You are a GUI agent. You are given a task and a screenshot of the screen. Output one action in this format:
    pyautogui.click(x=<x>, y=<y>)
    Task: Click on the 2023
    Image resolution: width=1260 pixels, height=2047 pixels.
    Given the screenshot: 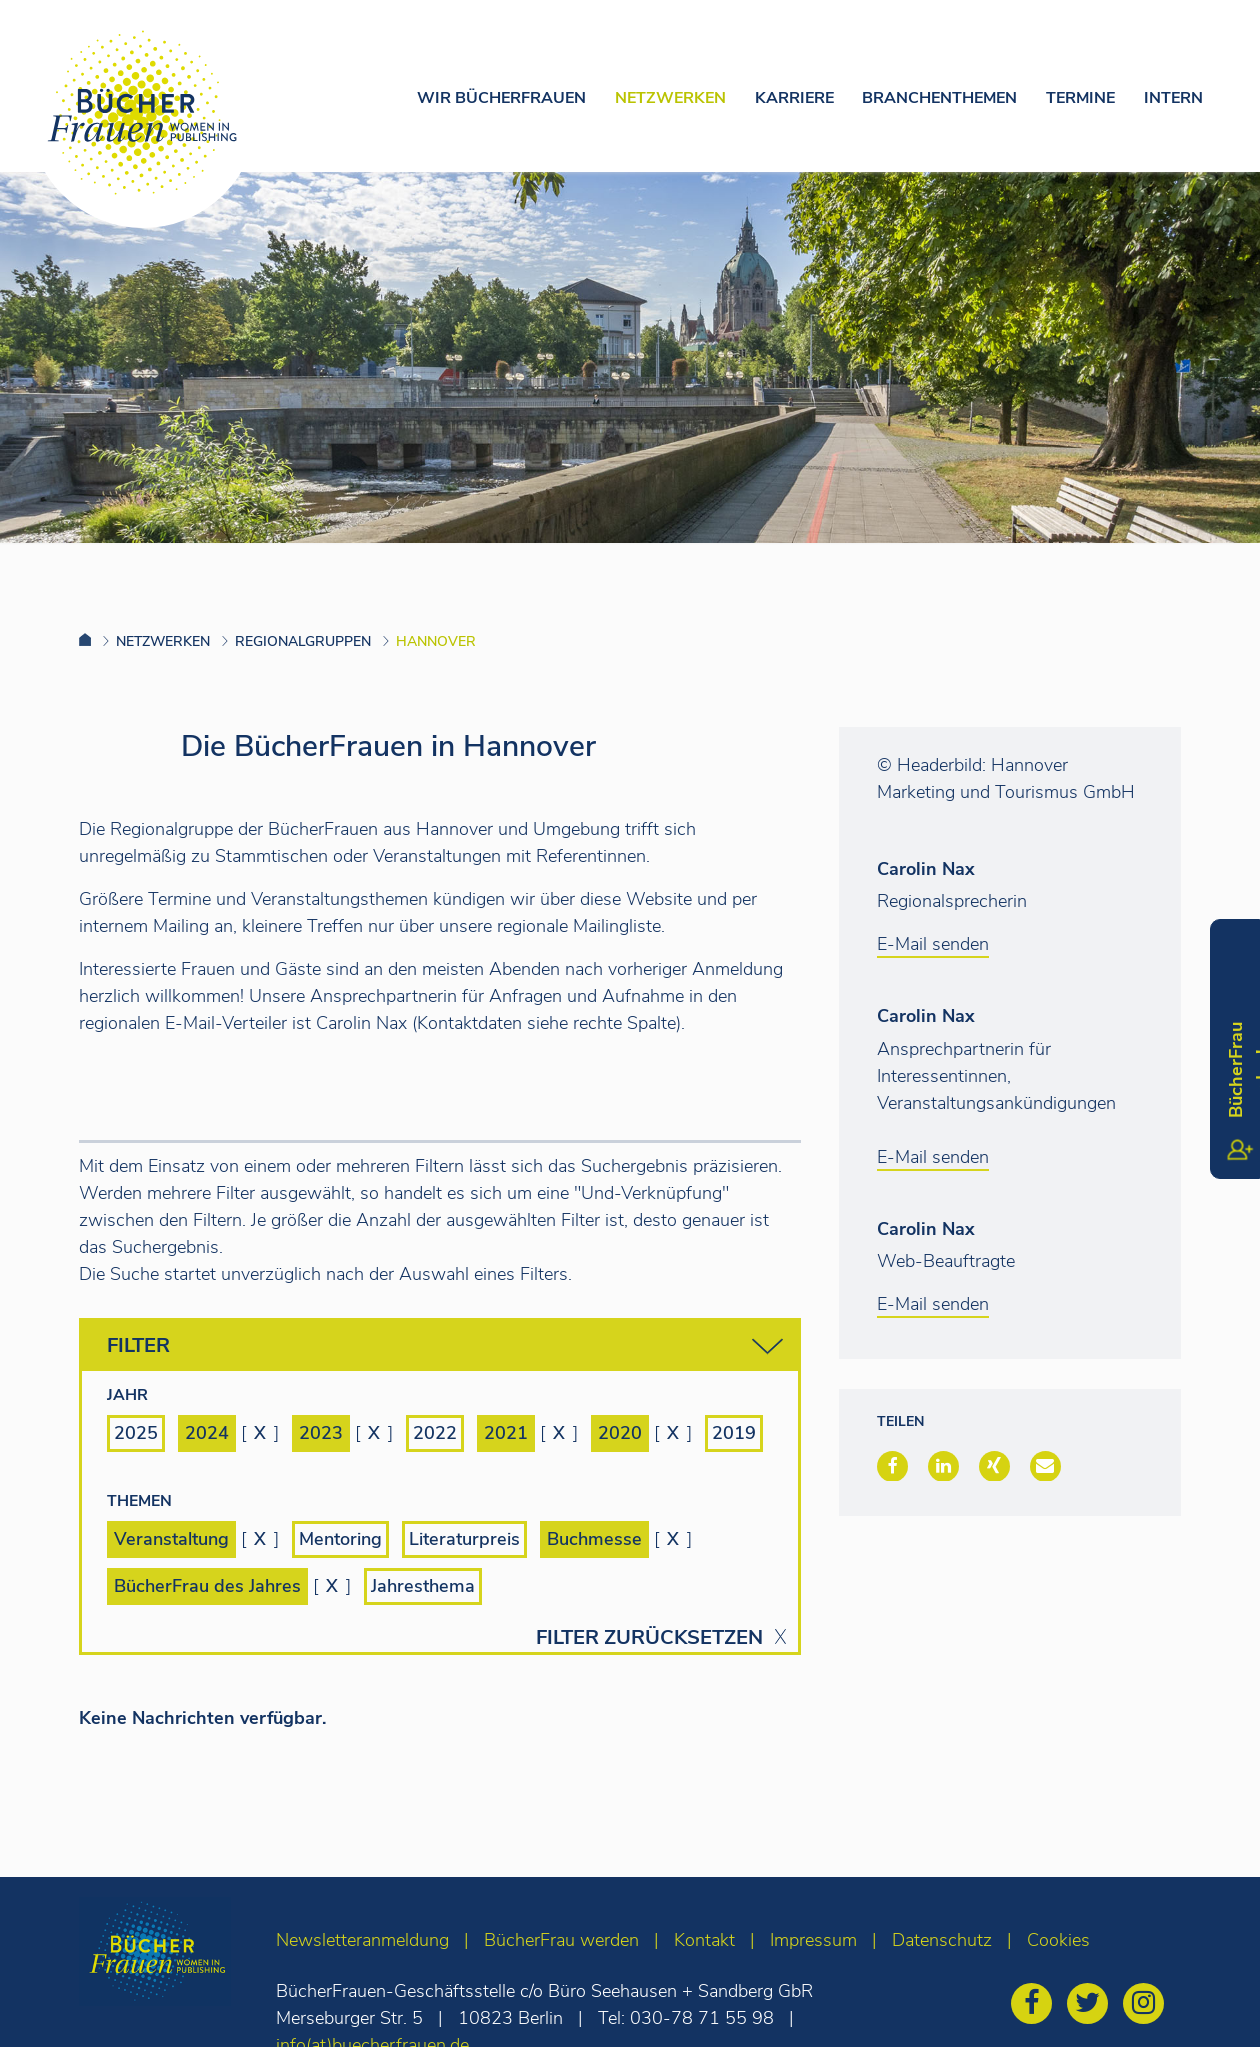 What is the action you would take?
    pyautogui.click(x=321, y=1433)
    